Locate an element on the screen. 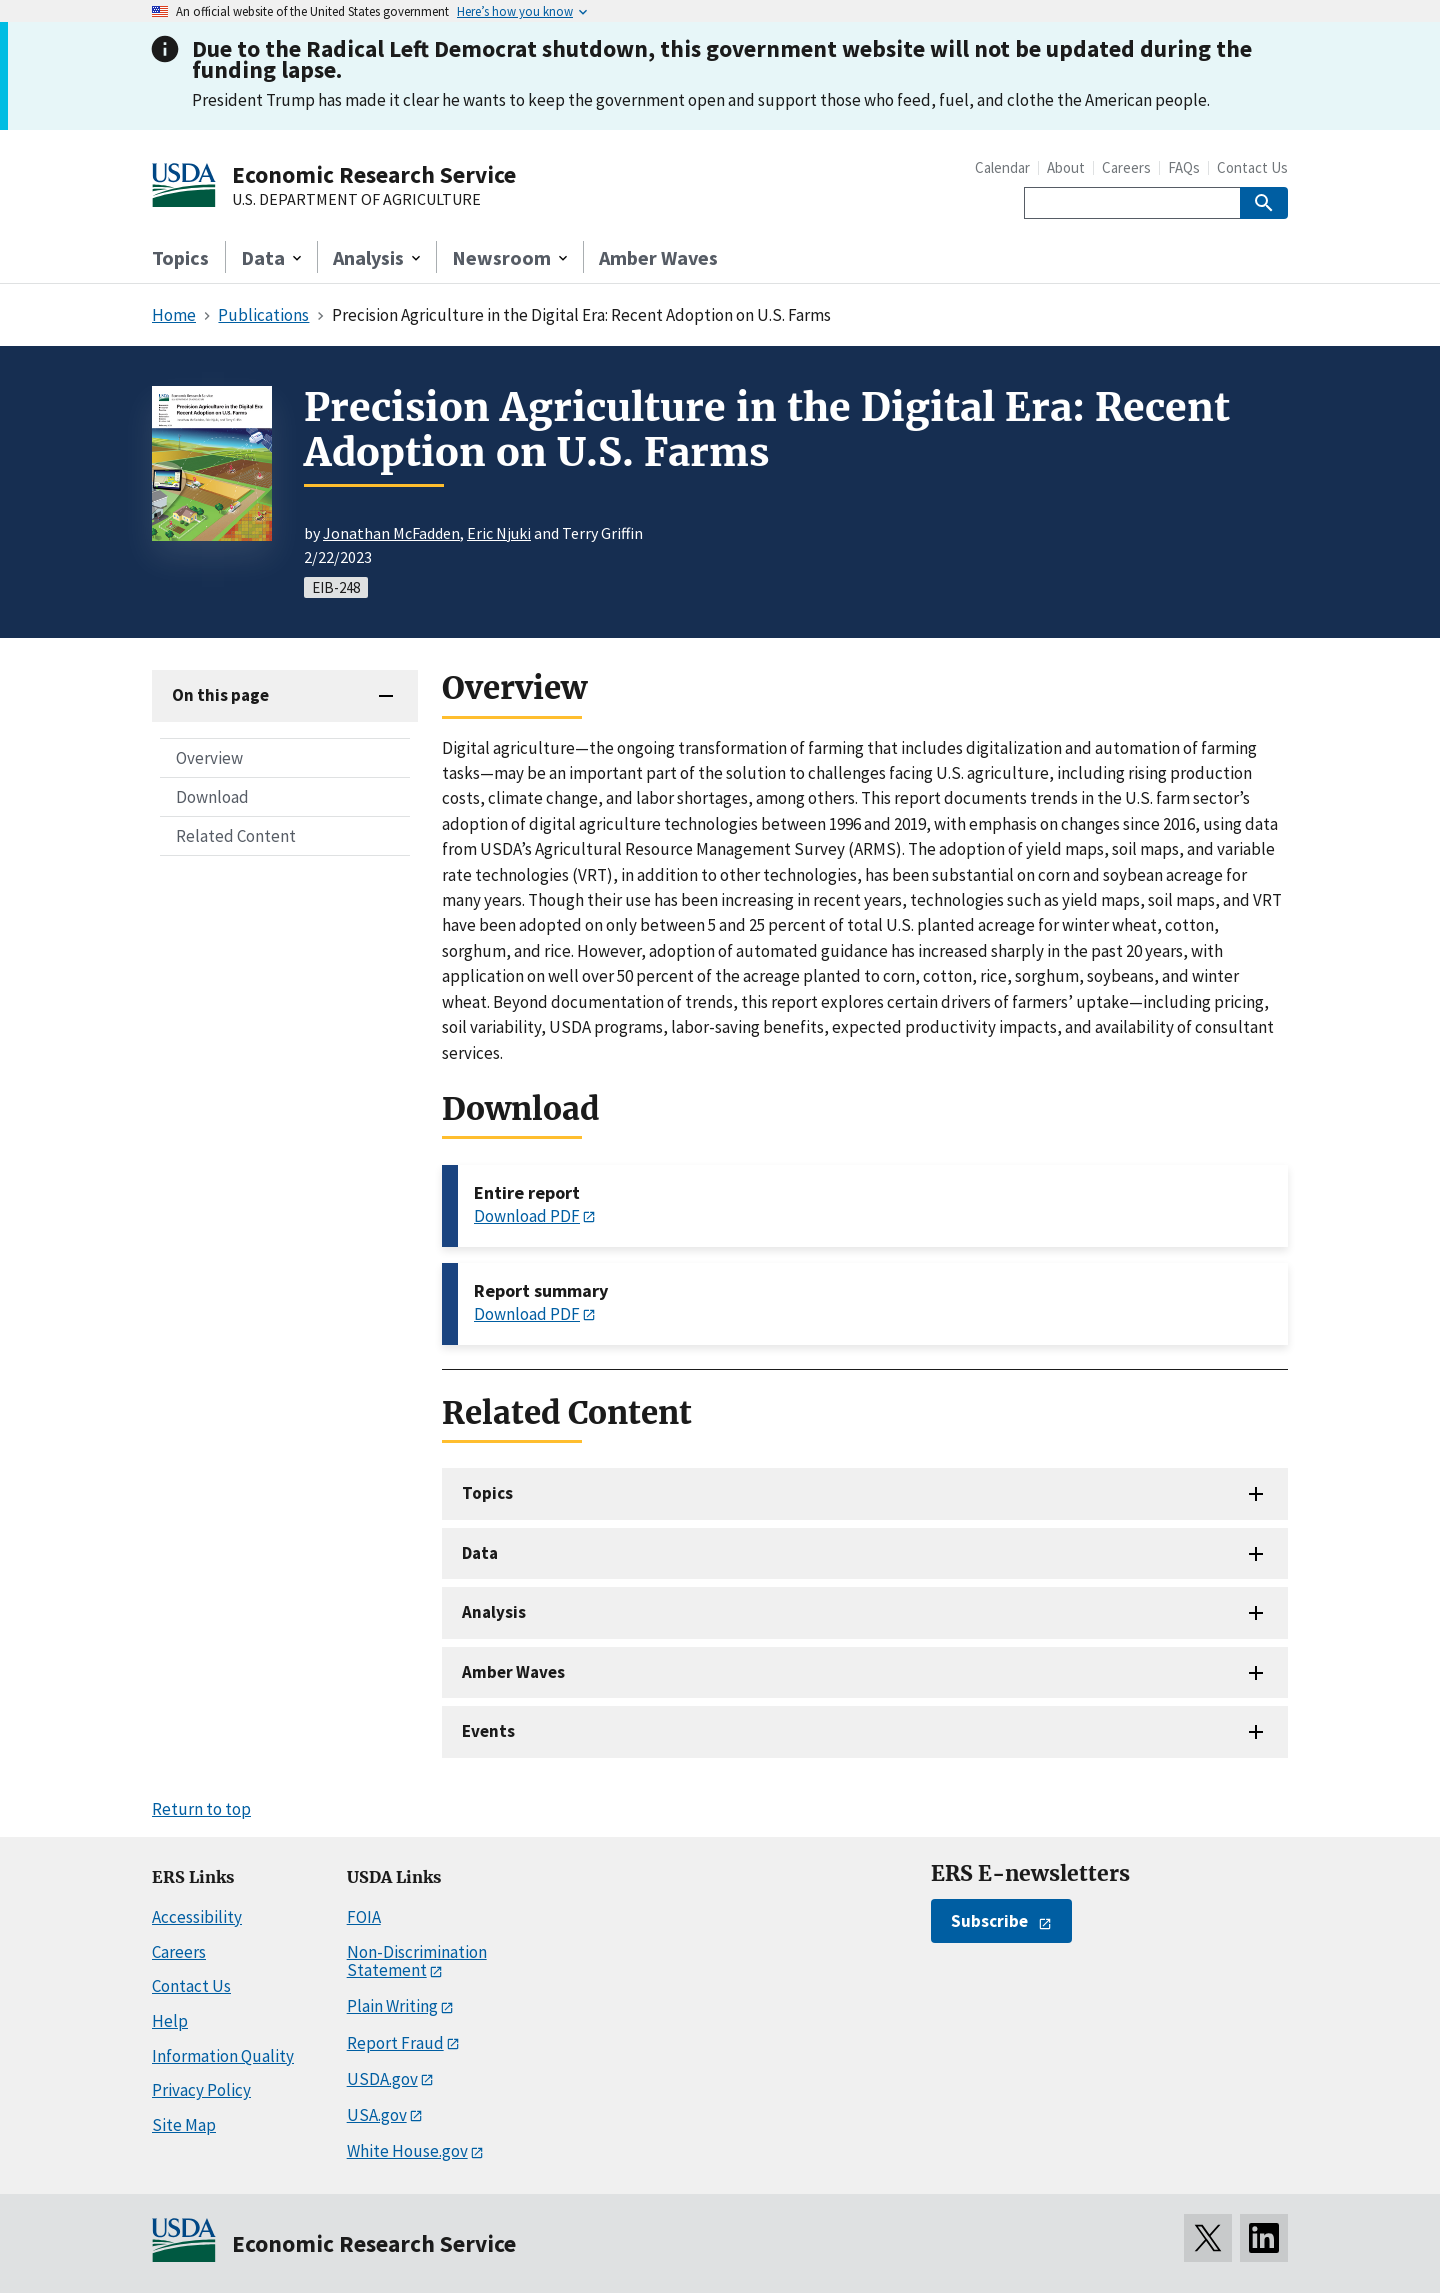 The height and width of the screenshot is (2293, 1440). Jonathan McFadden is located at coordinates (391, 533).